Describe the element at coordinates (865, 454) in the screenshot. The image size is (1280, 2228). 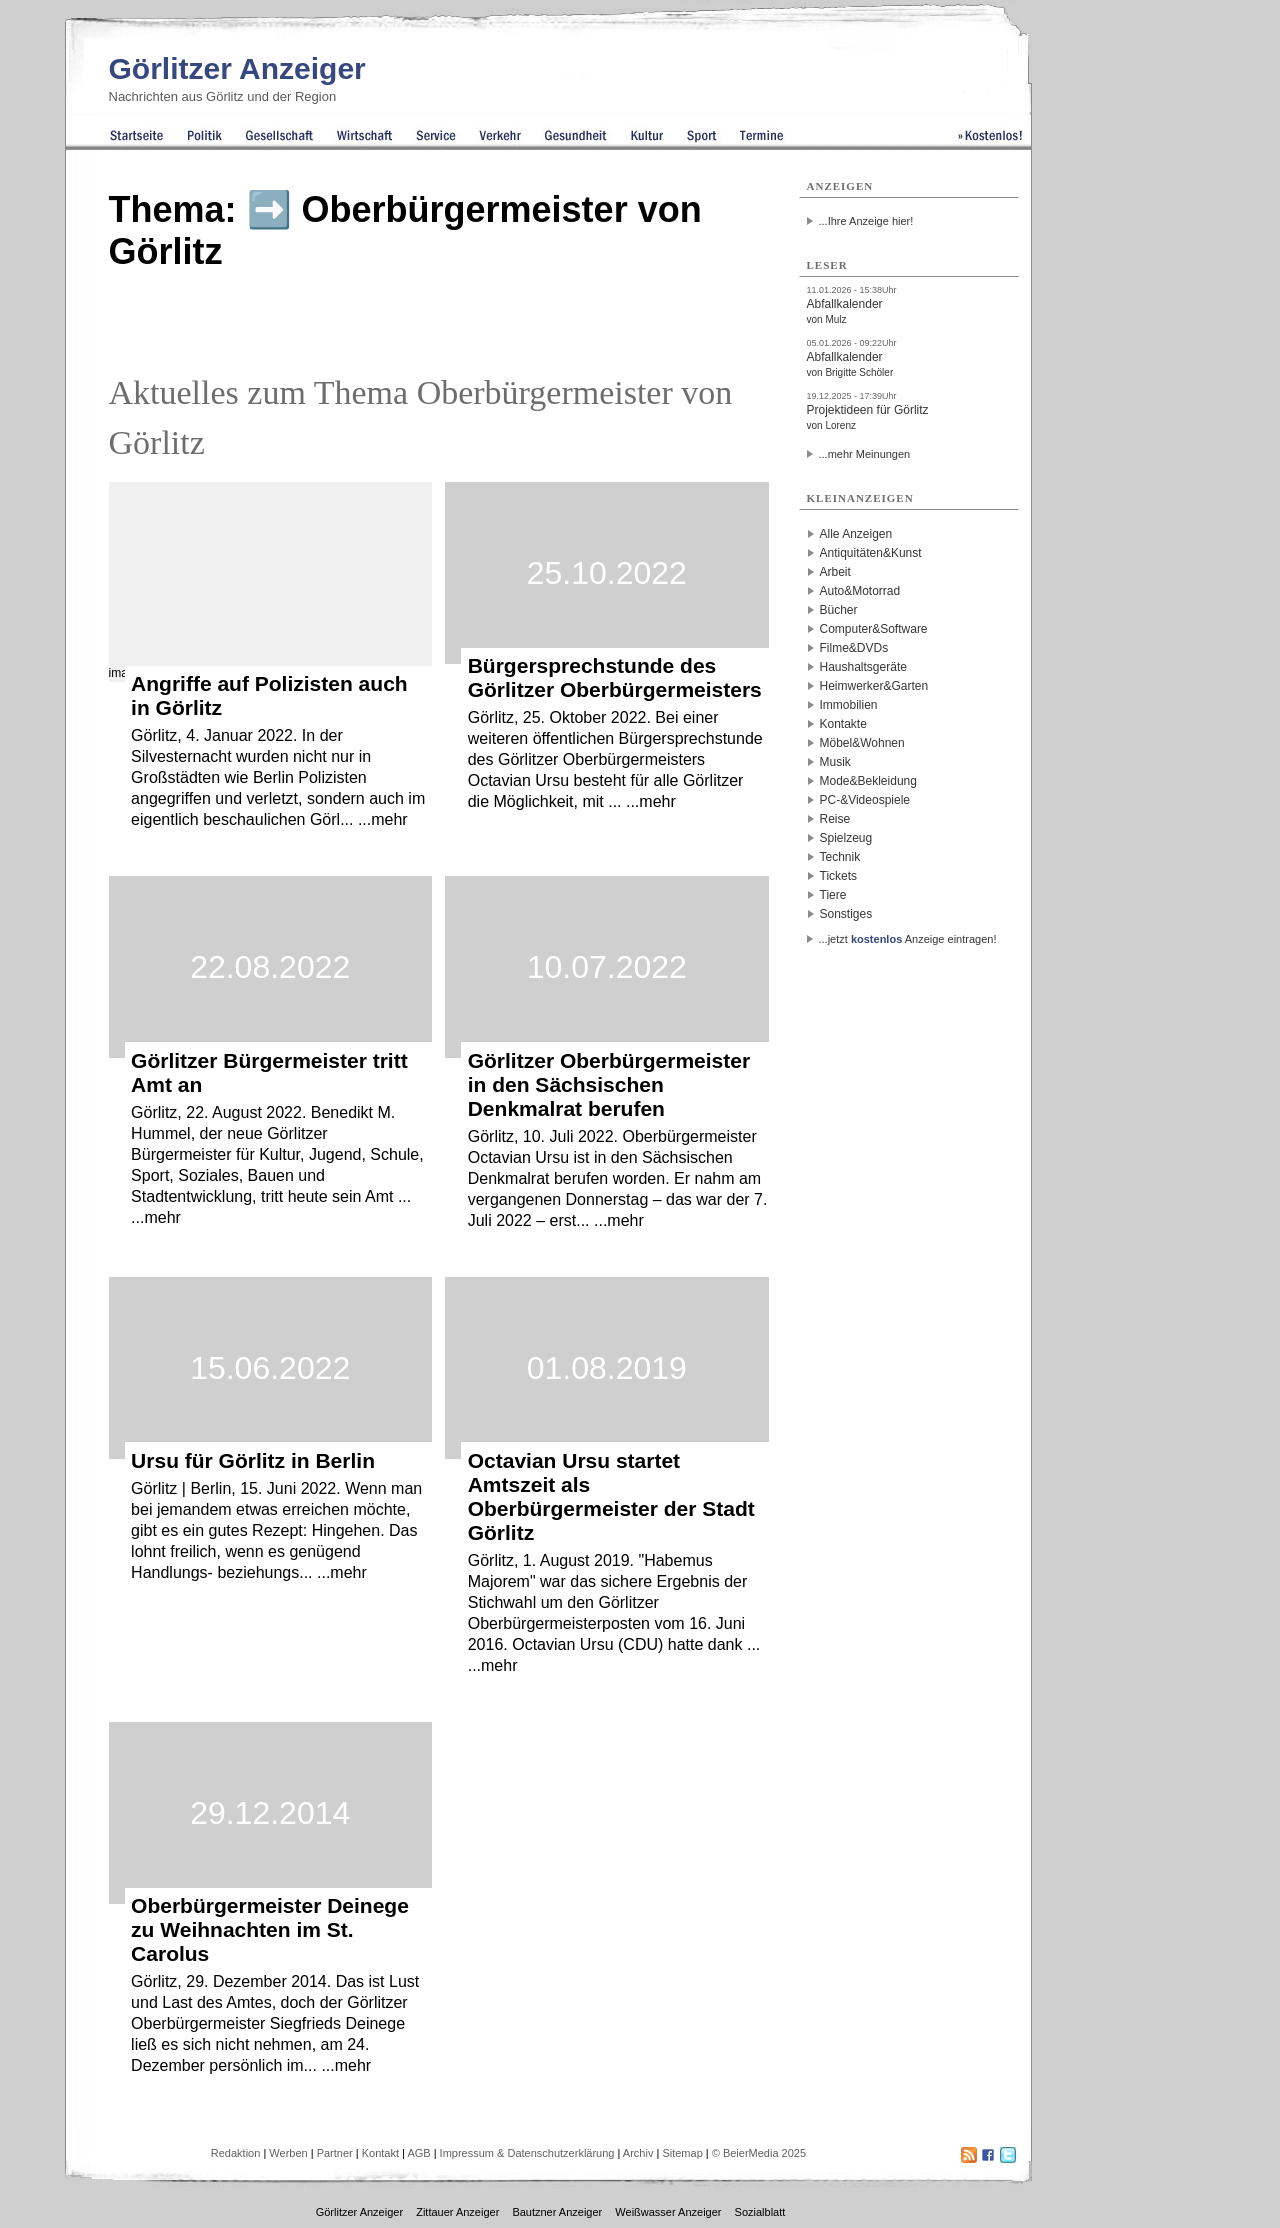
I see `...mehr Meinungen` at that location.